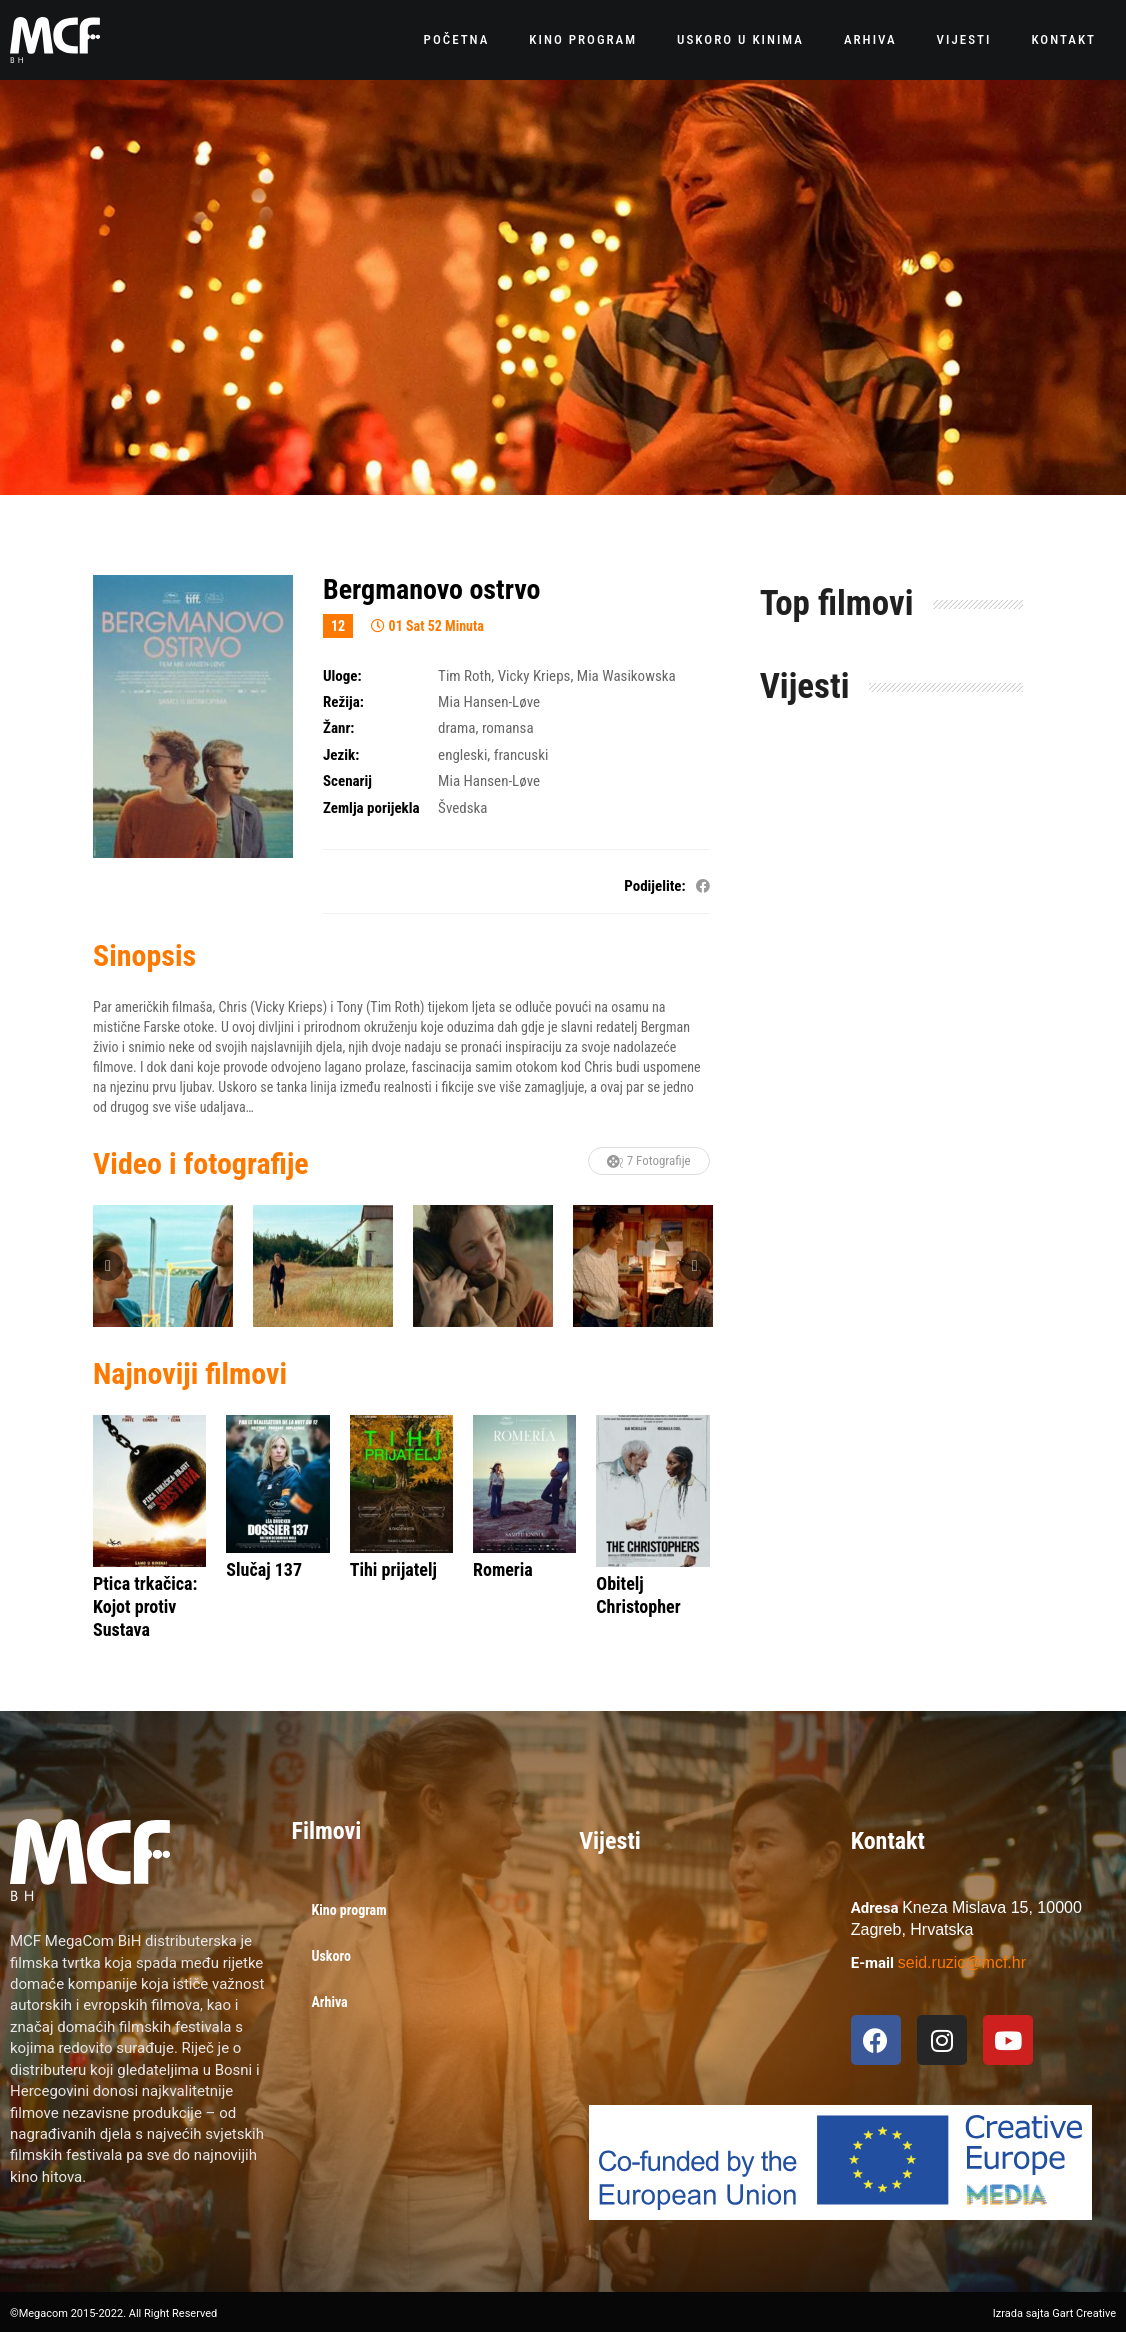 The height and width of the screenshot is (2332, 1126). What do you see at coordinates (462, 808) in the screenshot?
I see `Švedska` at bounding box center [462, 808].